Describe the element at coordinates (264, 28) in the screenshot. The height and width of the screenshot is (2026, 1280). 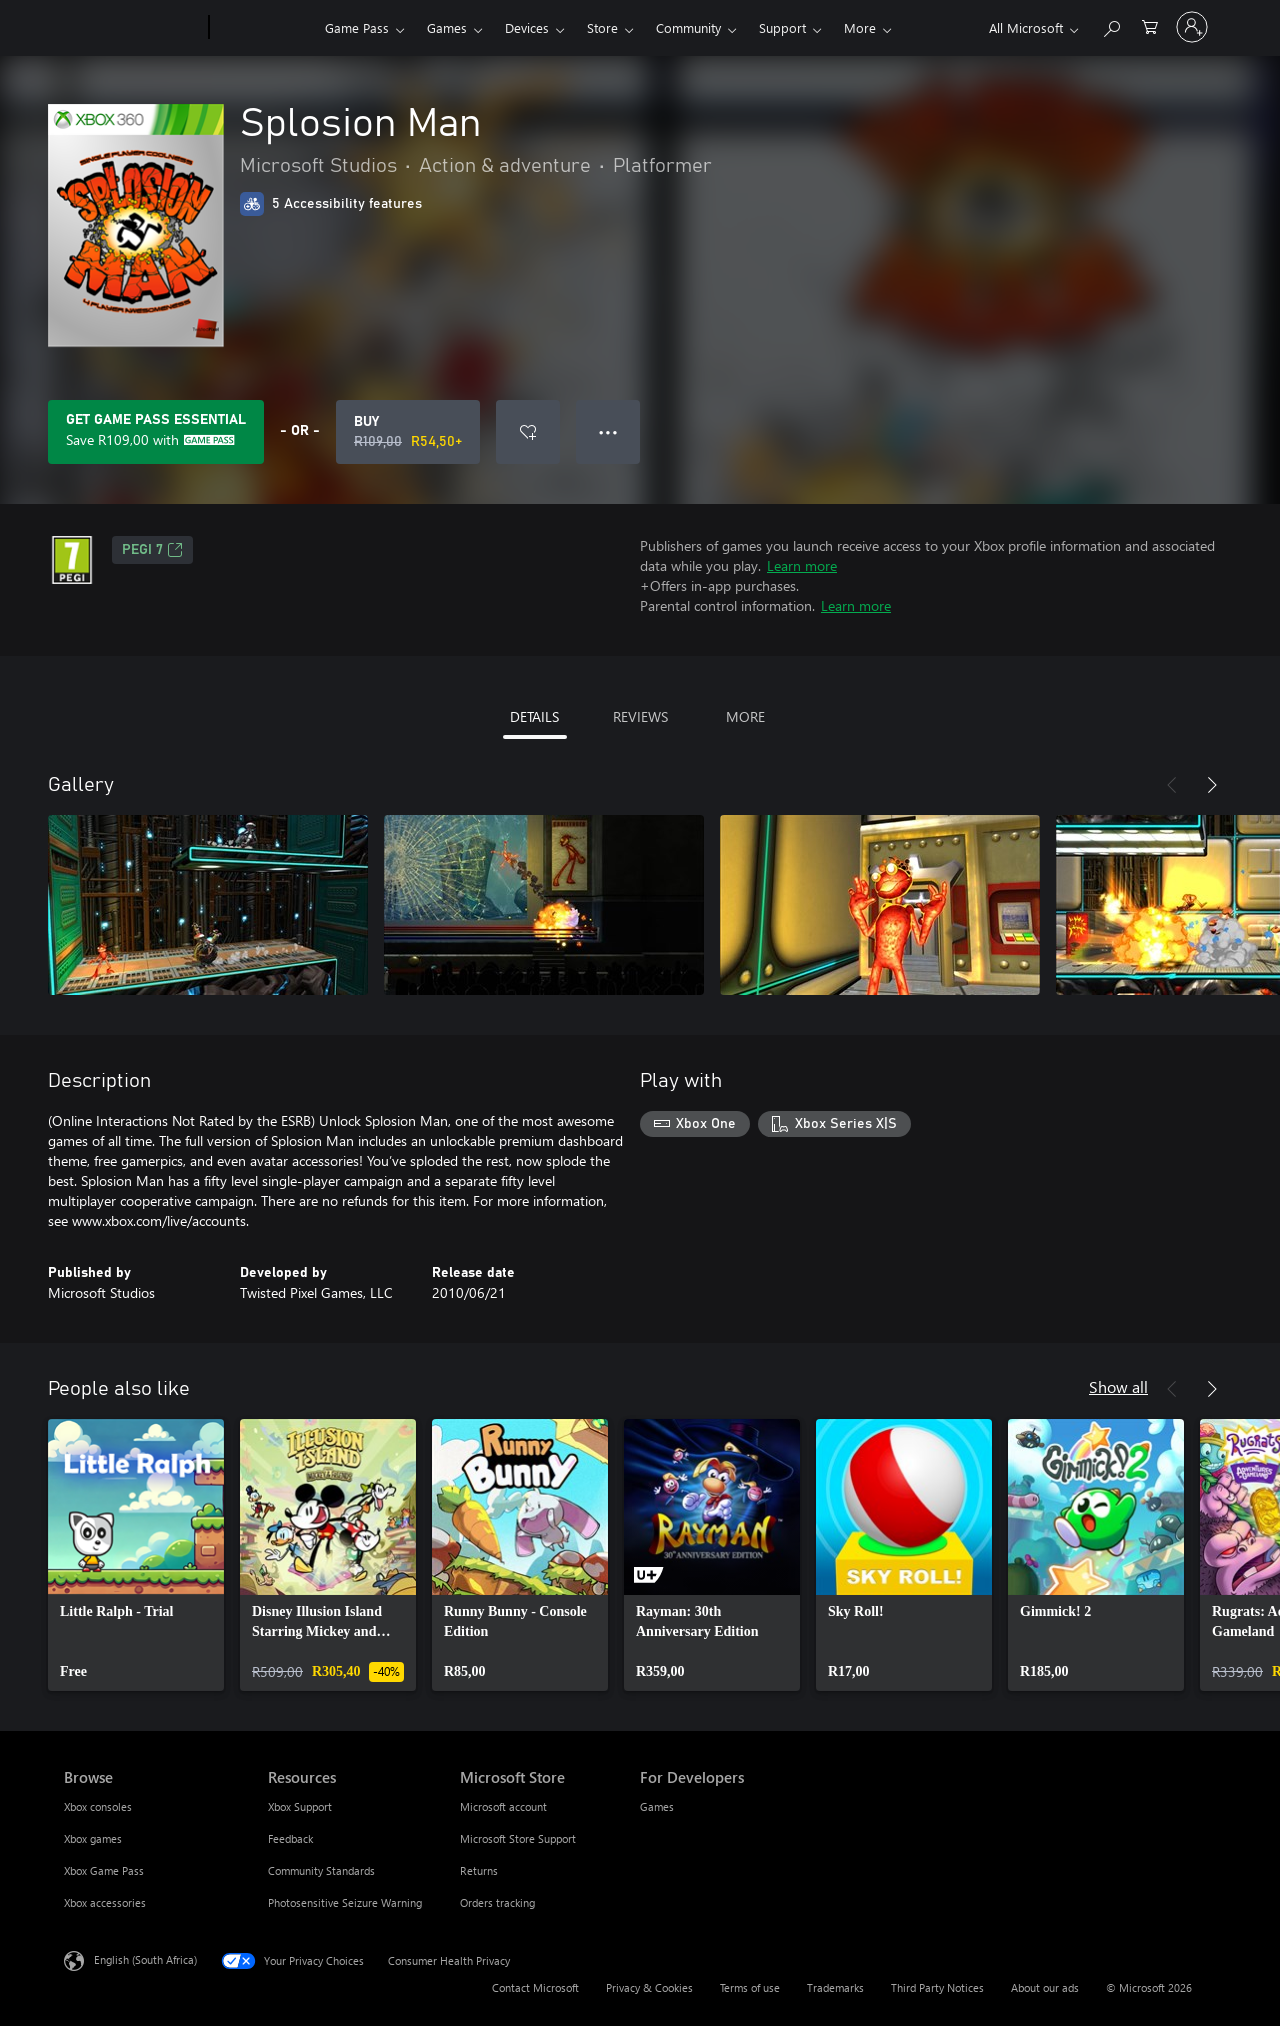
I see `[Xbox]` at that location.